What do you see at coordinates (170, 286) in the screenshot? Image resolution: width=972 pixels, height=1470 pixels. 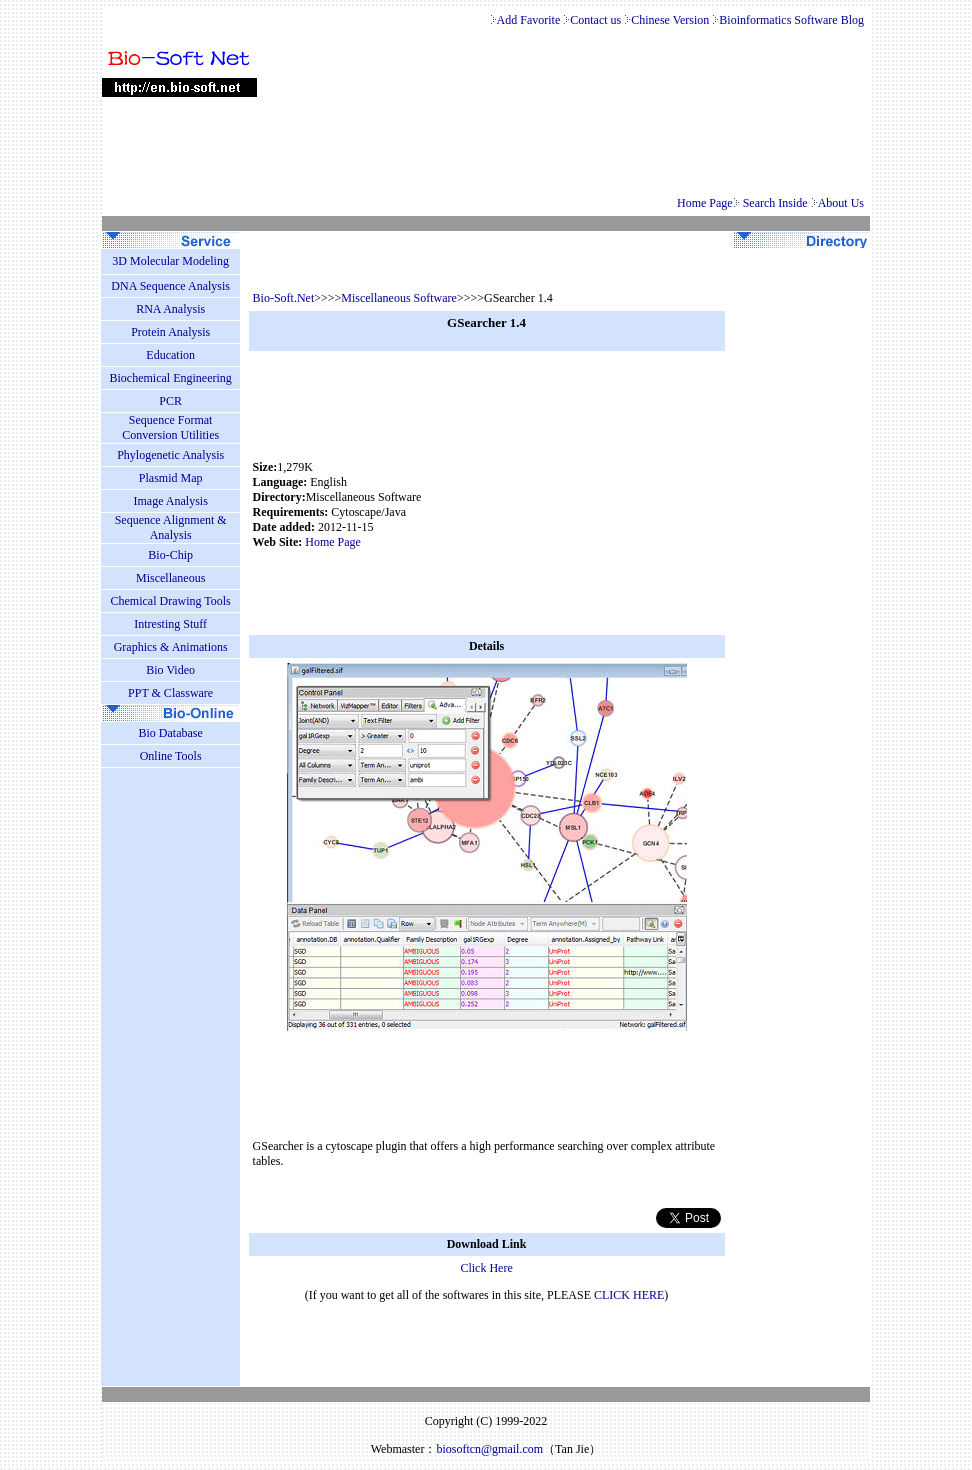 I see `DNA Sequence Analysis` at bounding box center [170, 286].